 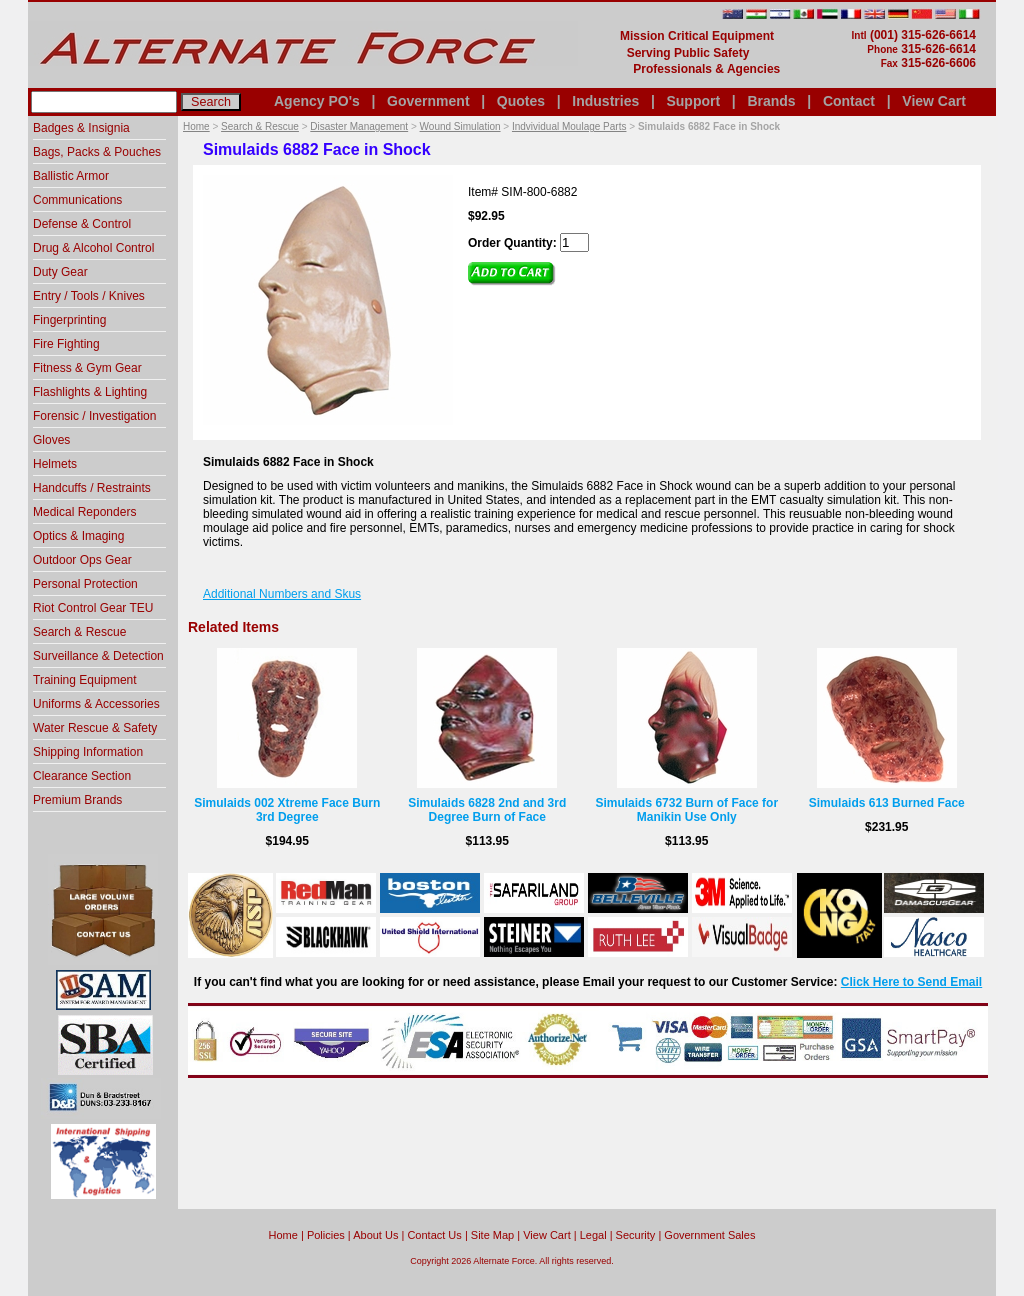 I want to click on Training Equipment, so click(x=85, y=680).